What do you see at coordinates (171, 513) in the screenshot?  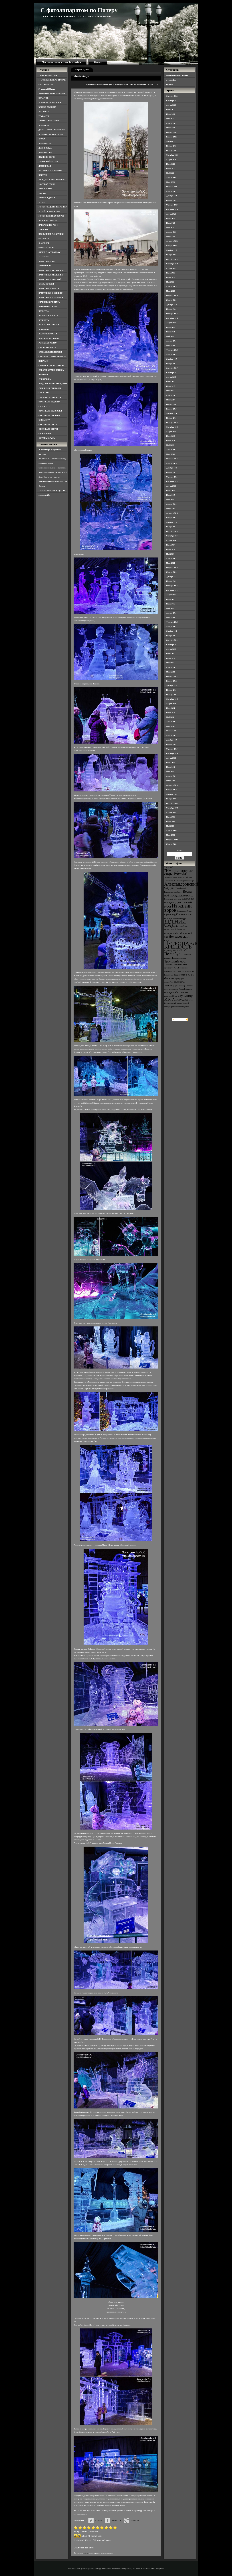 I see `Февраль 2015` at bounding box center [171, 513].